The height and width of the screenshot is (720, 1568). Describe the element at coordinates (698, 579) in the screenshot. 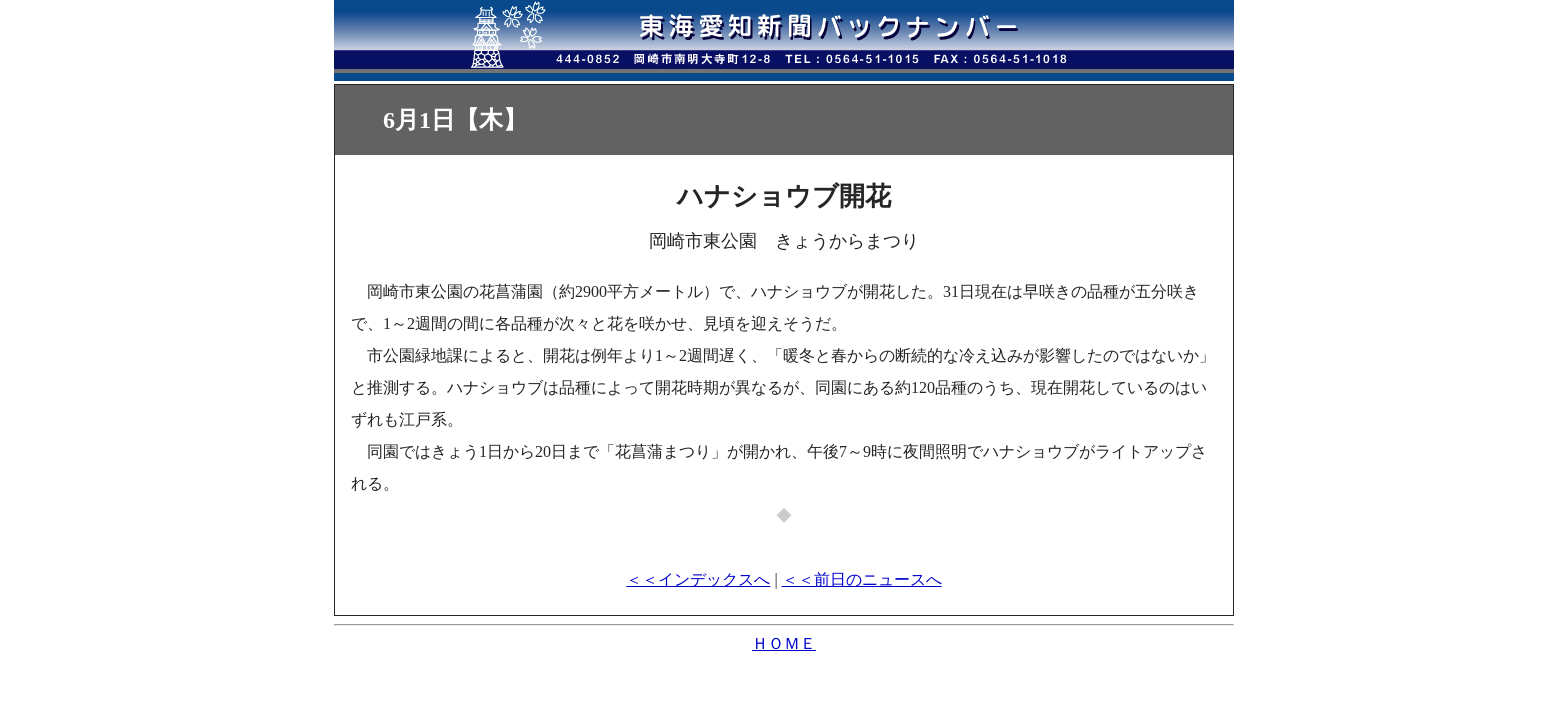

I see `＜＜インデックスへ` at that location.